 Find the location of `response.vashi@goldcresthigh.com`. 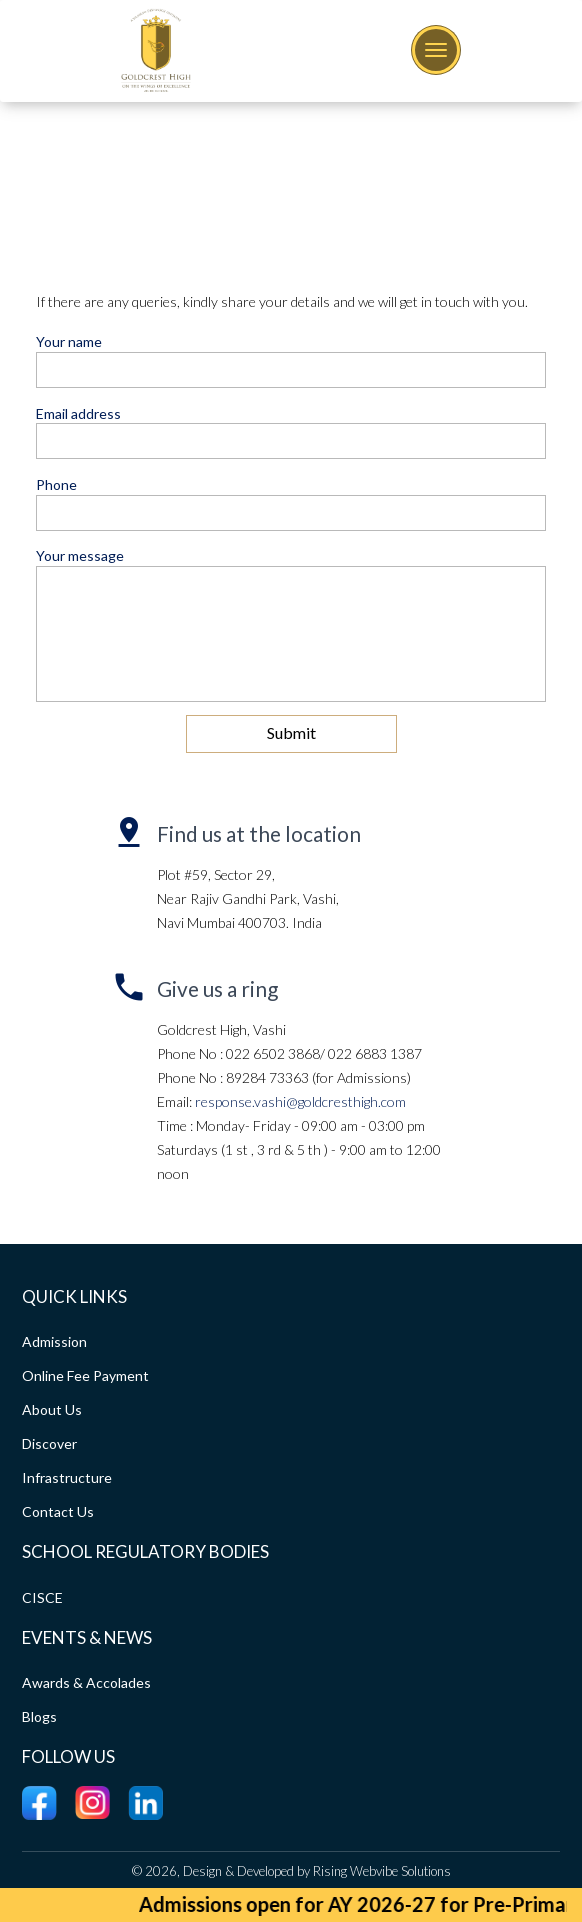

response.vashi@goldcresthigh.com is located at coordinates (300, 1101).